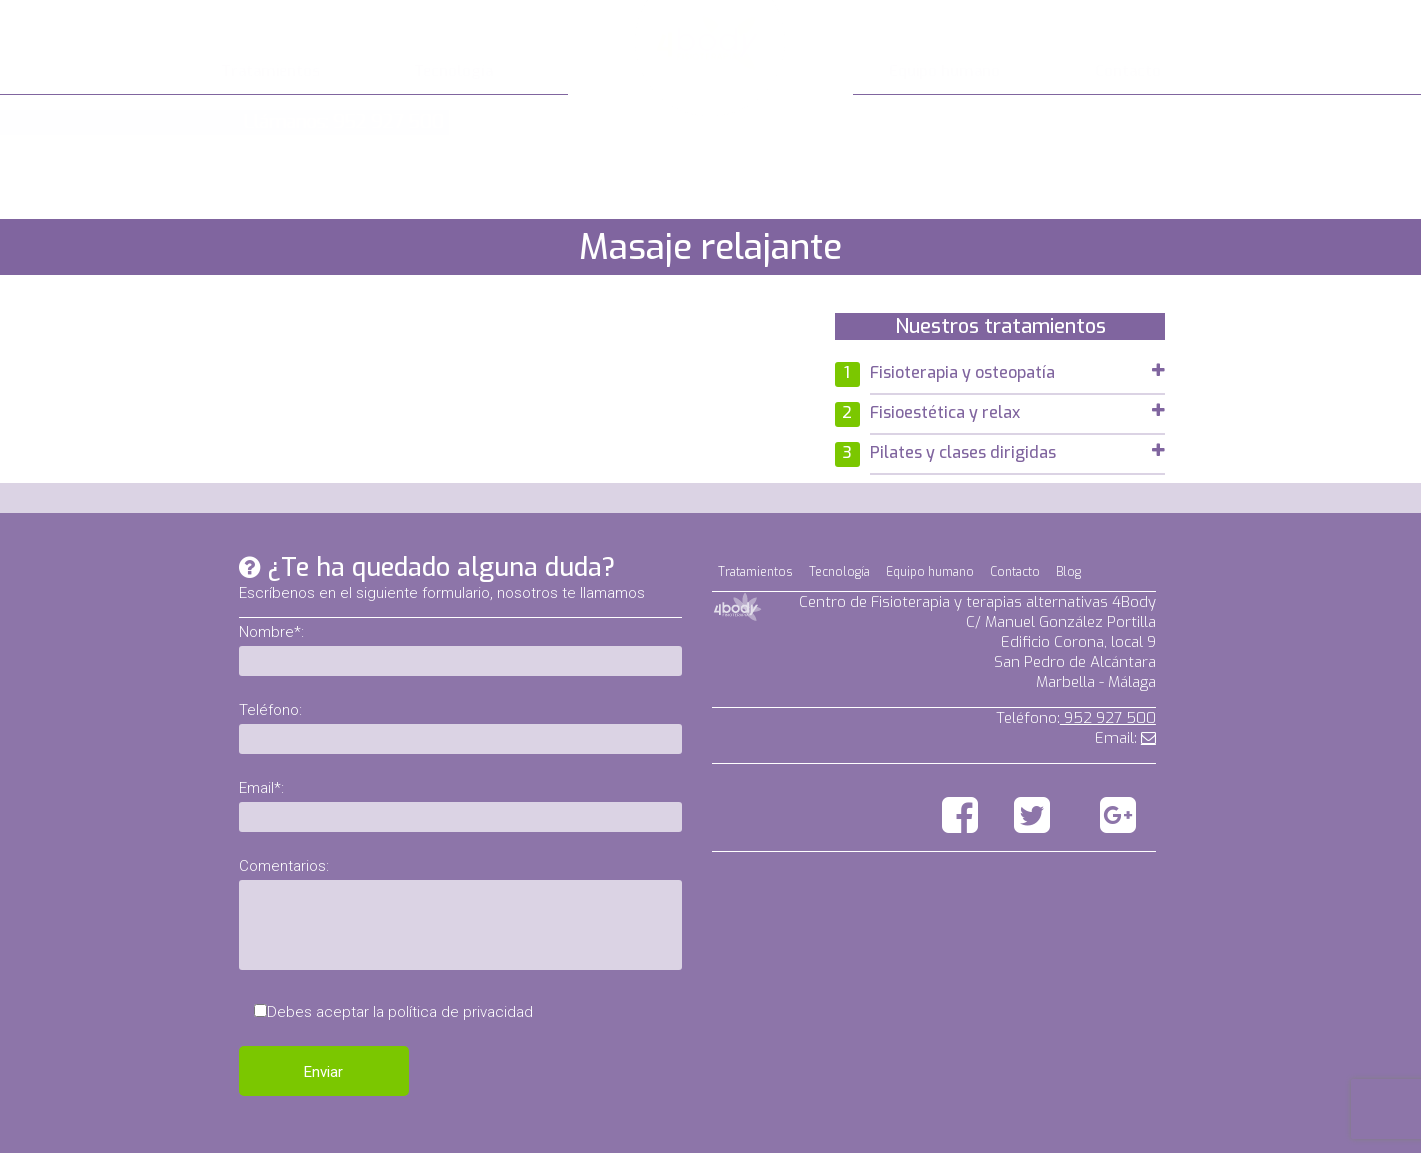  I want to click on Fisioterapia y osteopatía, so click(1017, 372).